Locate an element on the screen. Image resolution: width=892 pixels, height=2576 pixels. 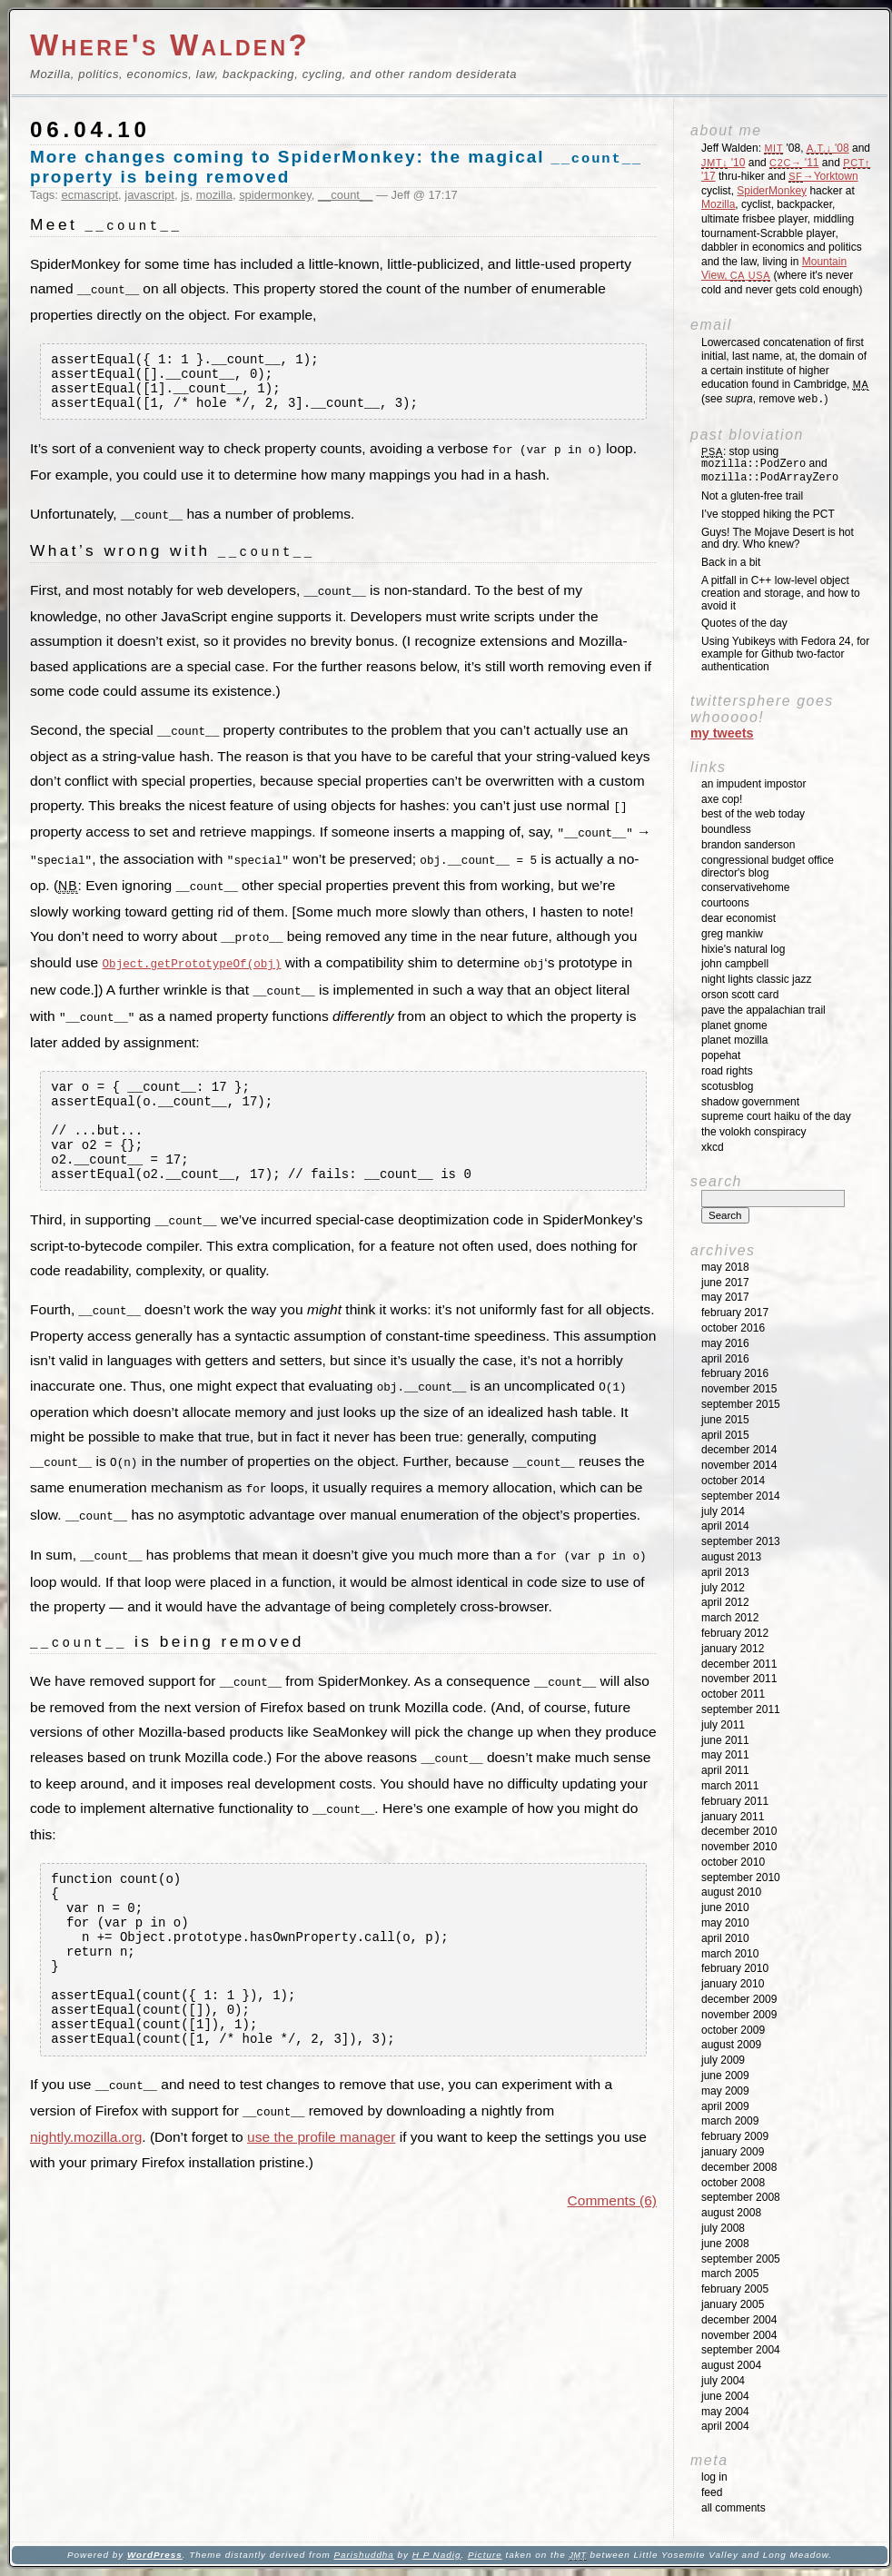
Brandon Sanderson is located at coordinates (748, 844).